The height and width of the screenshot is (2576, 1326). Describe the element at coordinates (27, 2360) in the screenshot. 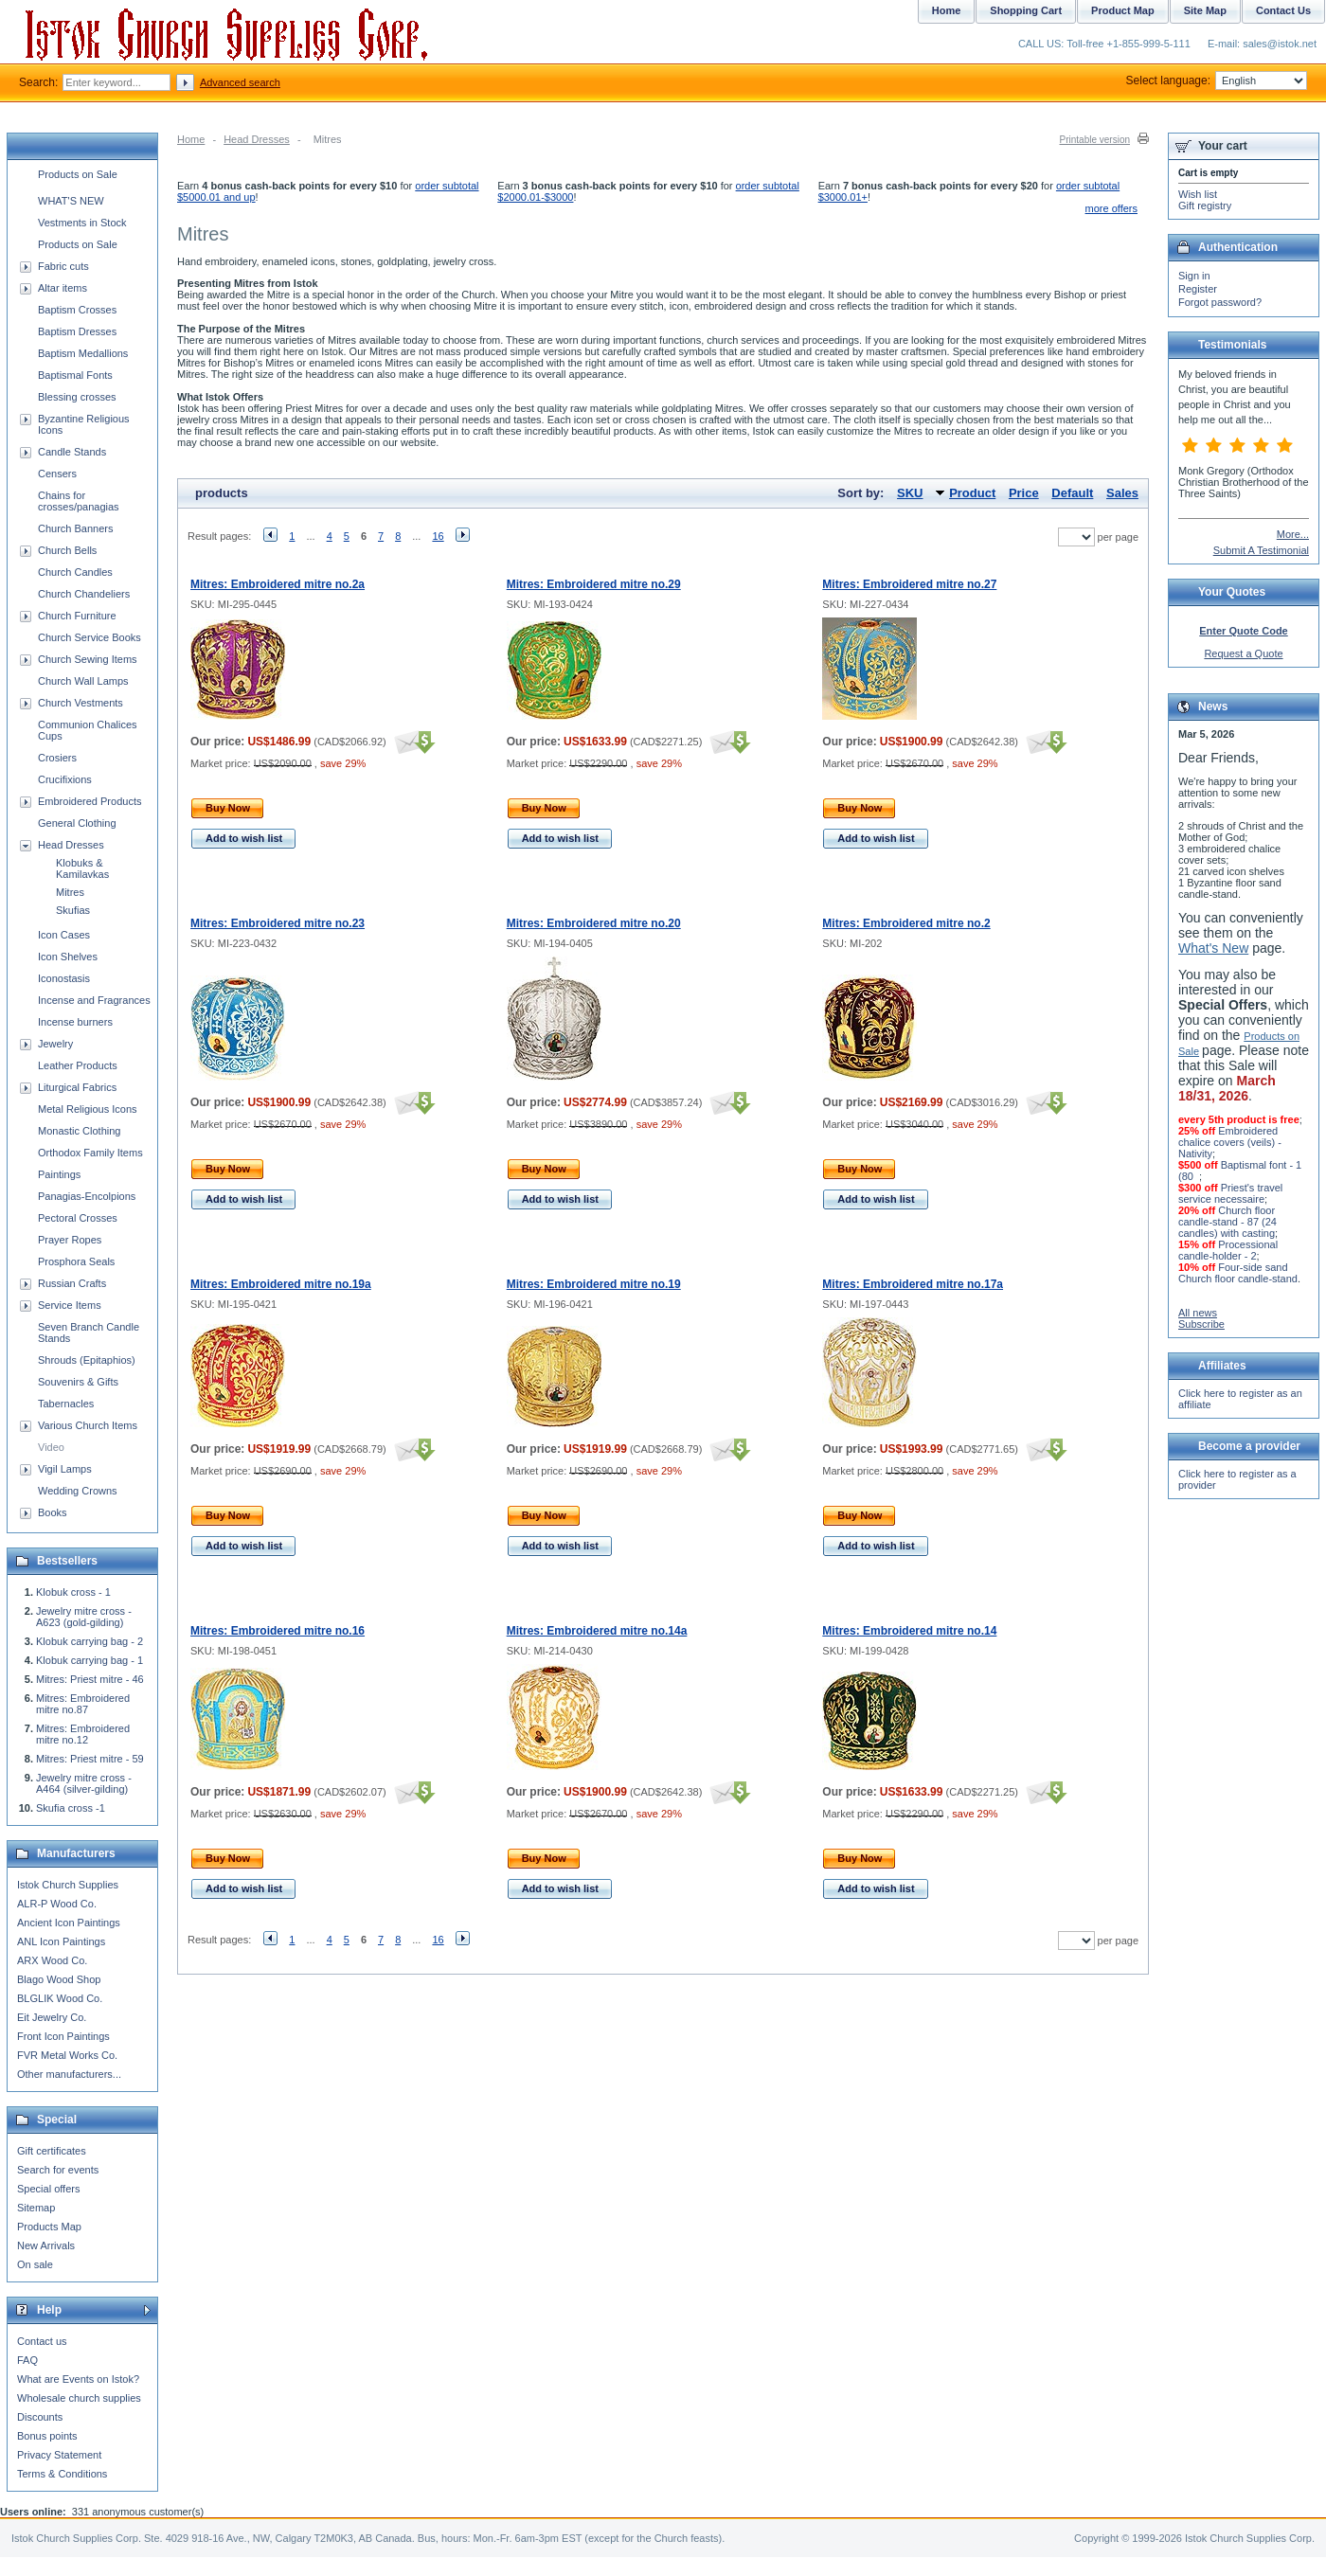

I see `FAQ` at that location.